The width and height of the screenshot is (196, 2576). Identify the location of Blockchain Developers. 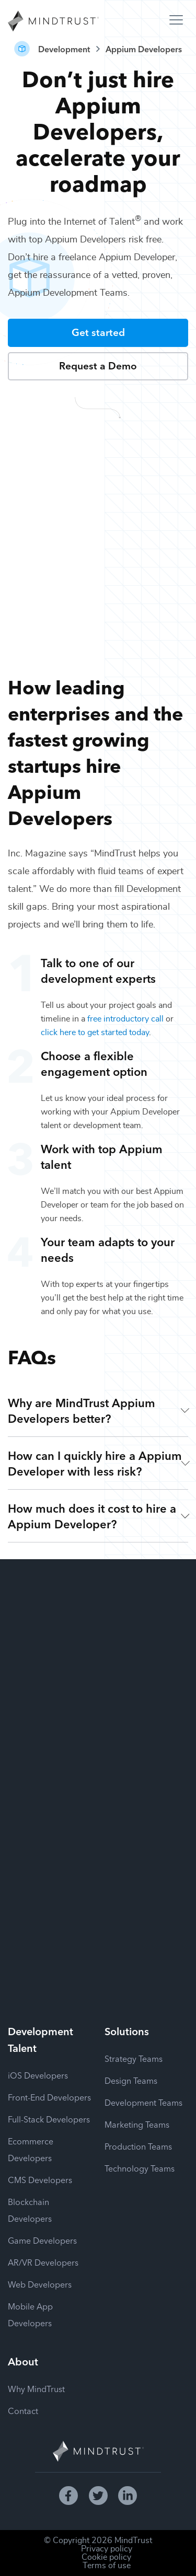
(30, 2210).